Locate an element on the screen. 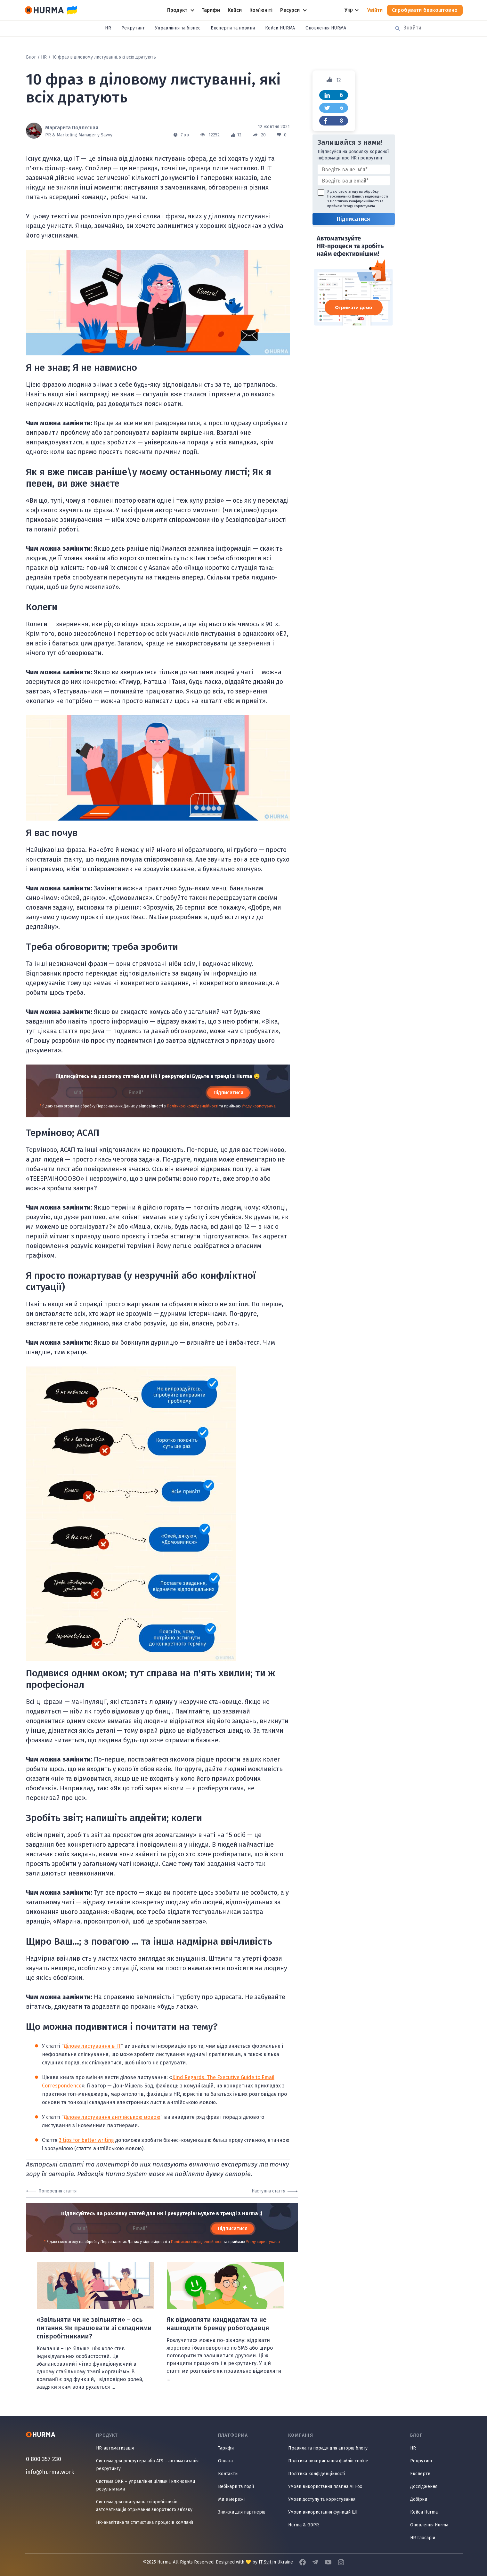 Image resolution: width=487 pixels, height=2576 pixels. Умови використання плагіна AI Fox is located at coordinates (325, 2486).